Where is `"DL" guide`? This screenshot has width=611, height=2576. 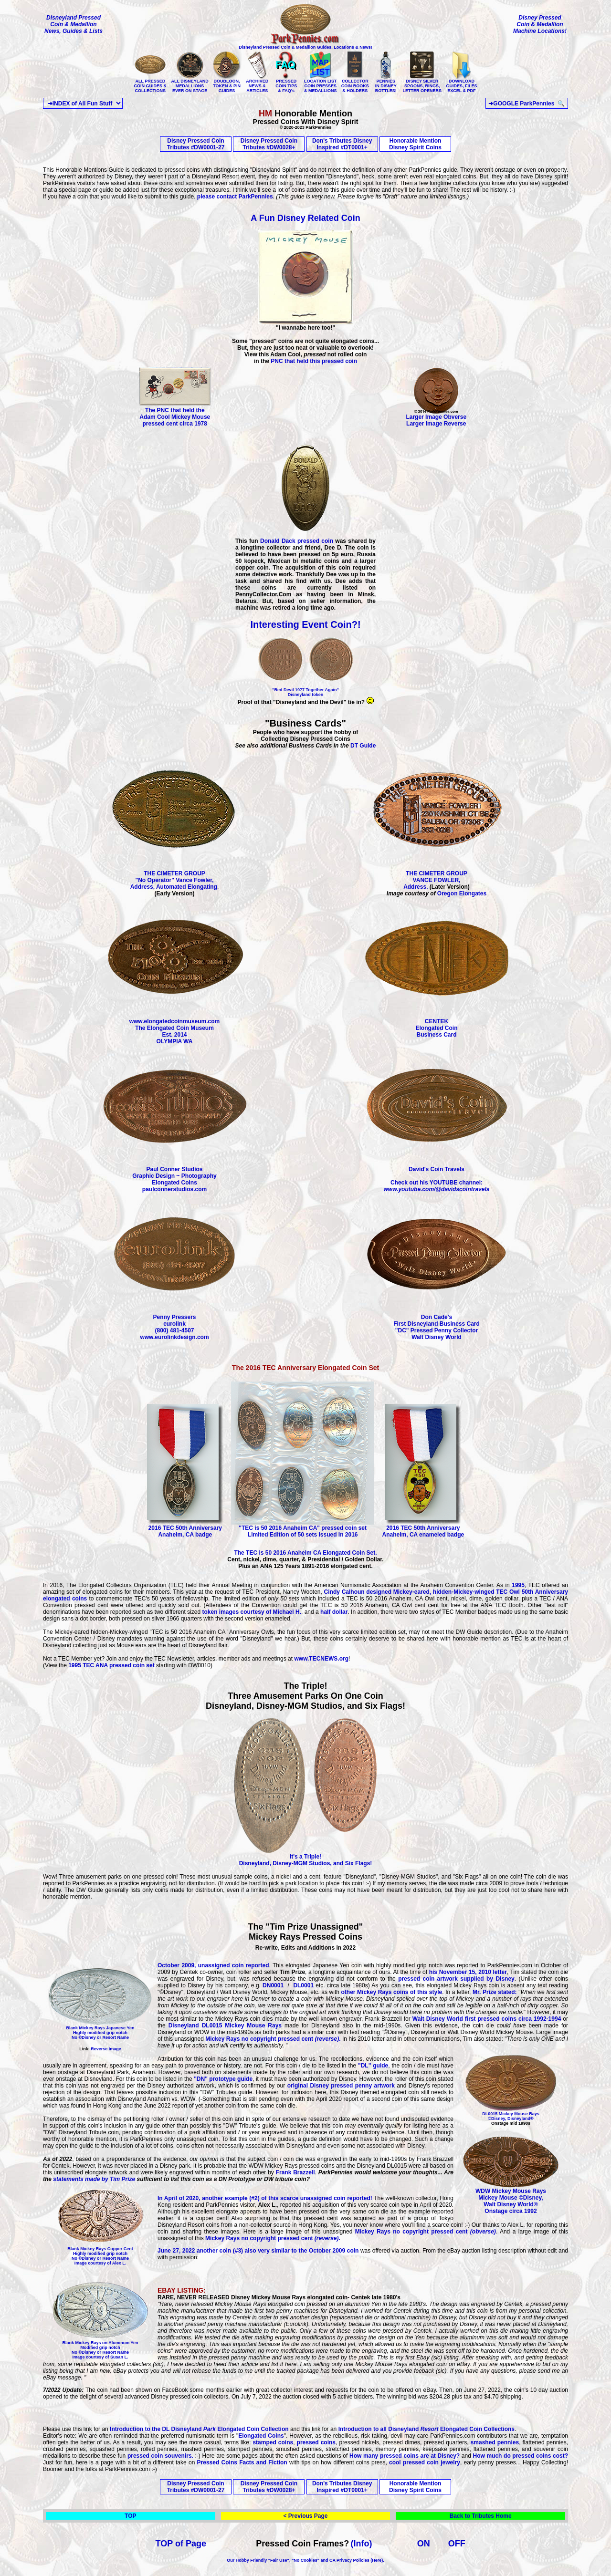 "DL" guide is located at coordinates (372, 2065).